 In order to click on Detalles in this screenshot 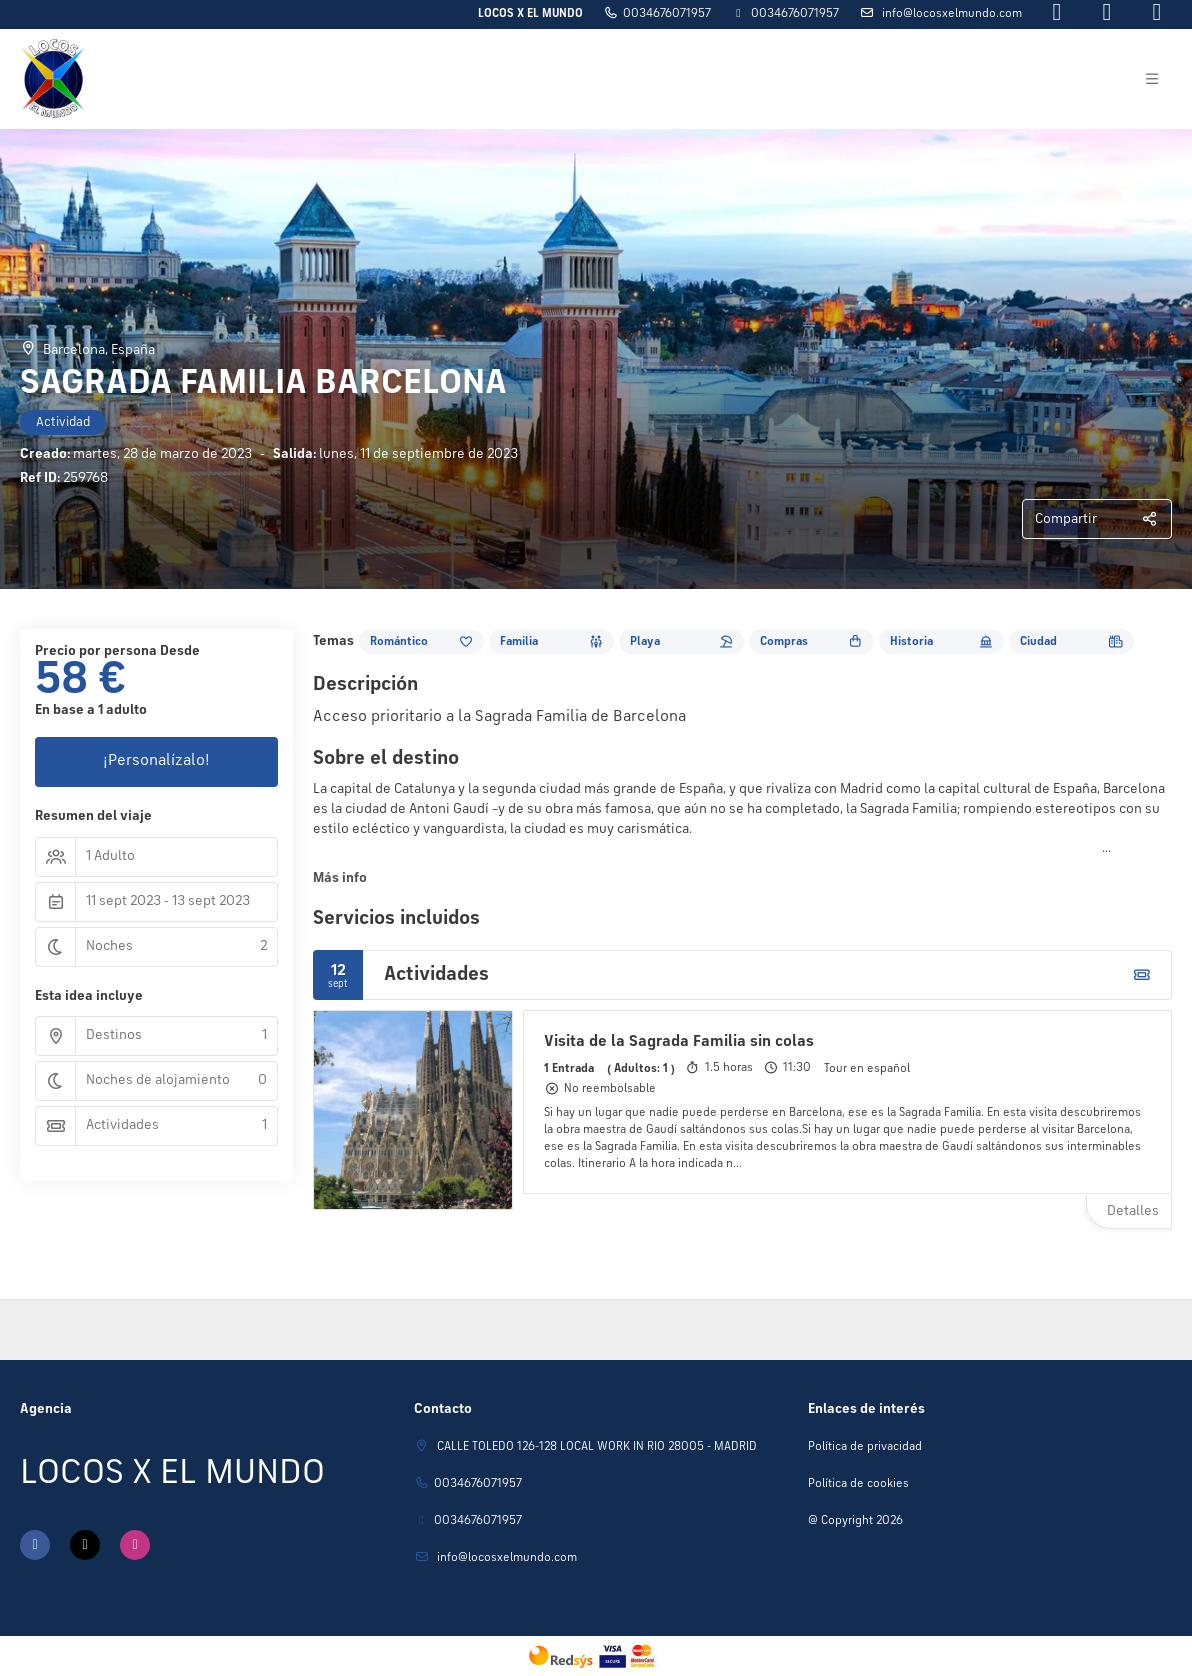, I will do `click(1133, 1211)`.